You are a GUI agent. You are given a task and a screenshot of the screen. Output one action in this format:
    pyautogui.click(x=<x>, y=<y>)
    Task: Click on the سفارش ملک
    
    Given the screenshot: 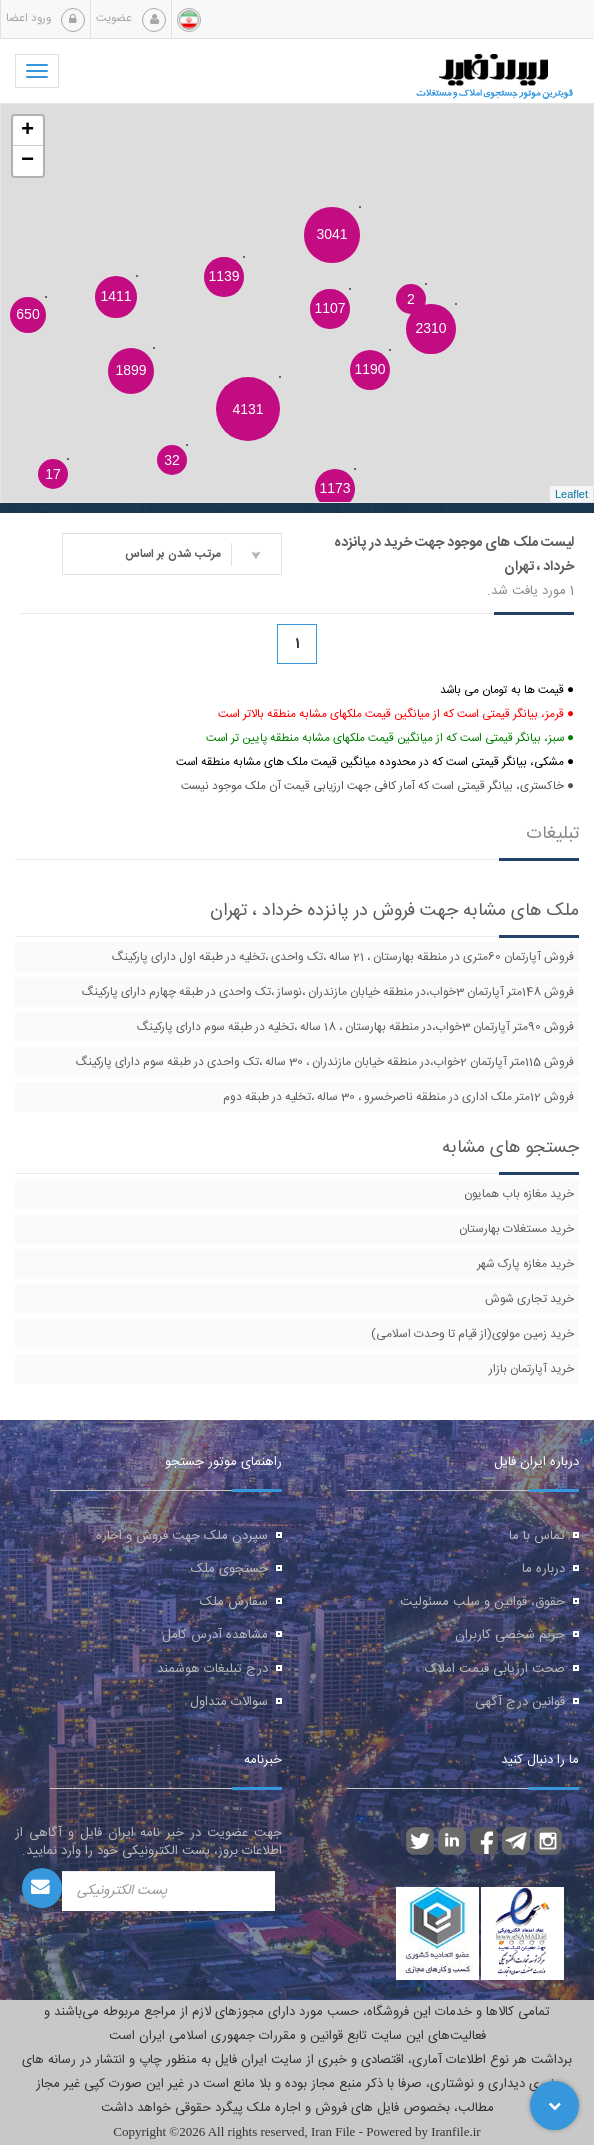 What is the action you would take?
    pyautogui.click(x=234, y=1602)
    